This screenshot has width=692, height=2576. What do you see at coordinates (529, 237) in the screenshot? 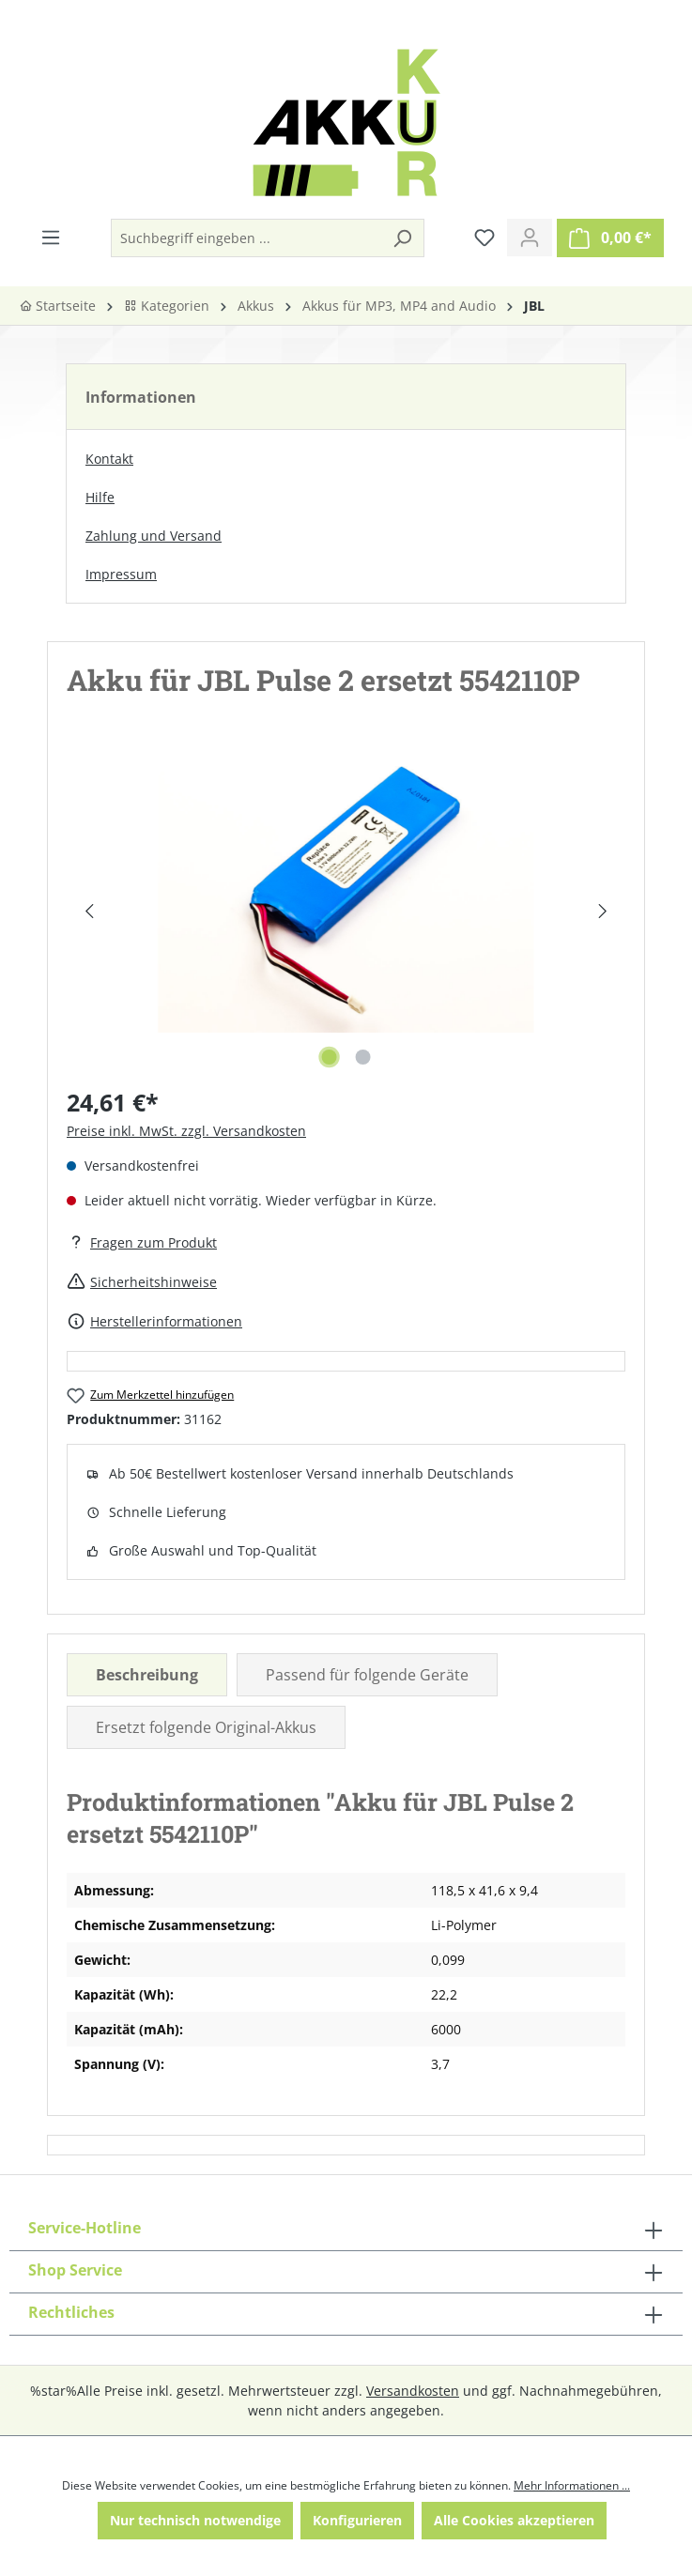
I see `[Ihr Konto]` at bounding box center [529, 237].